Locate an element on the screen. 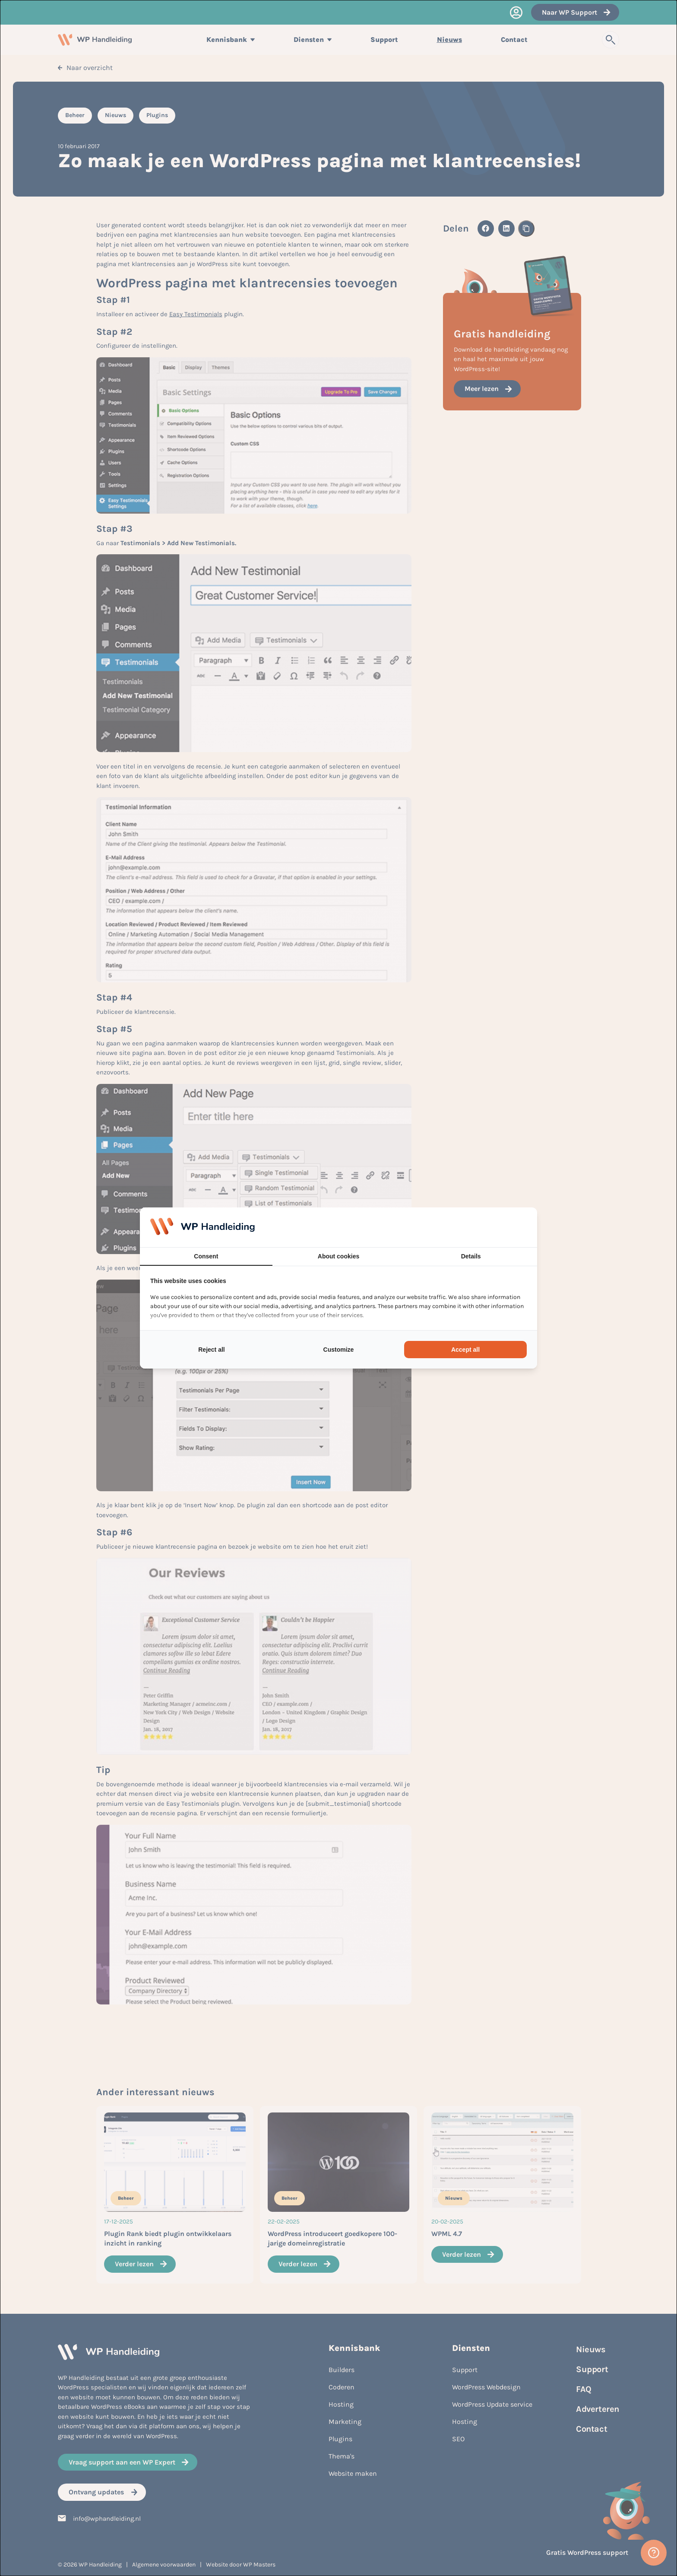  Reject all is located at coordinates (211, 1349).